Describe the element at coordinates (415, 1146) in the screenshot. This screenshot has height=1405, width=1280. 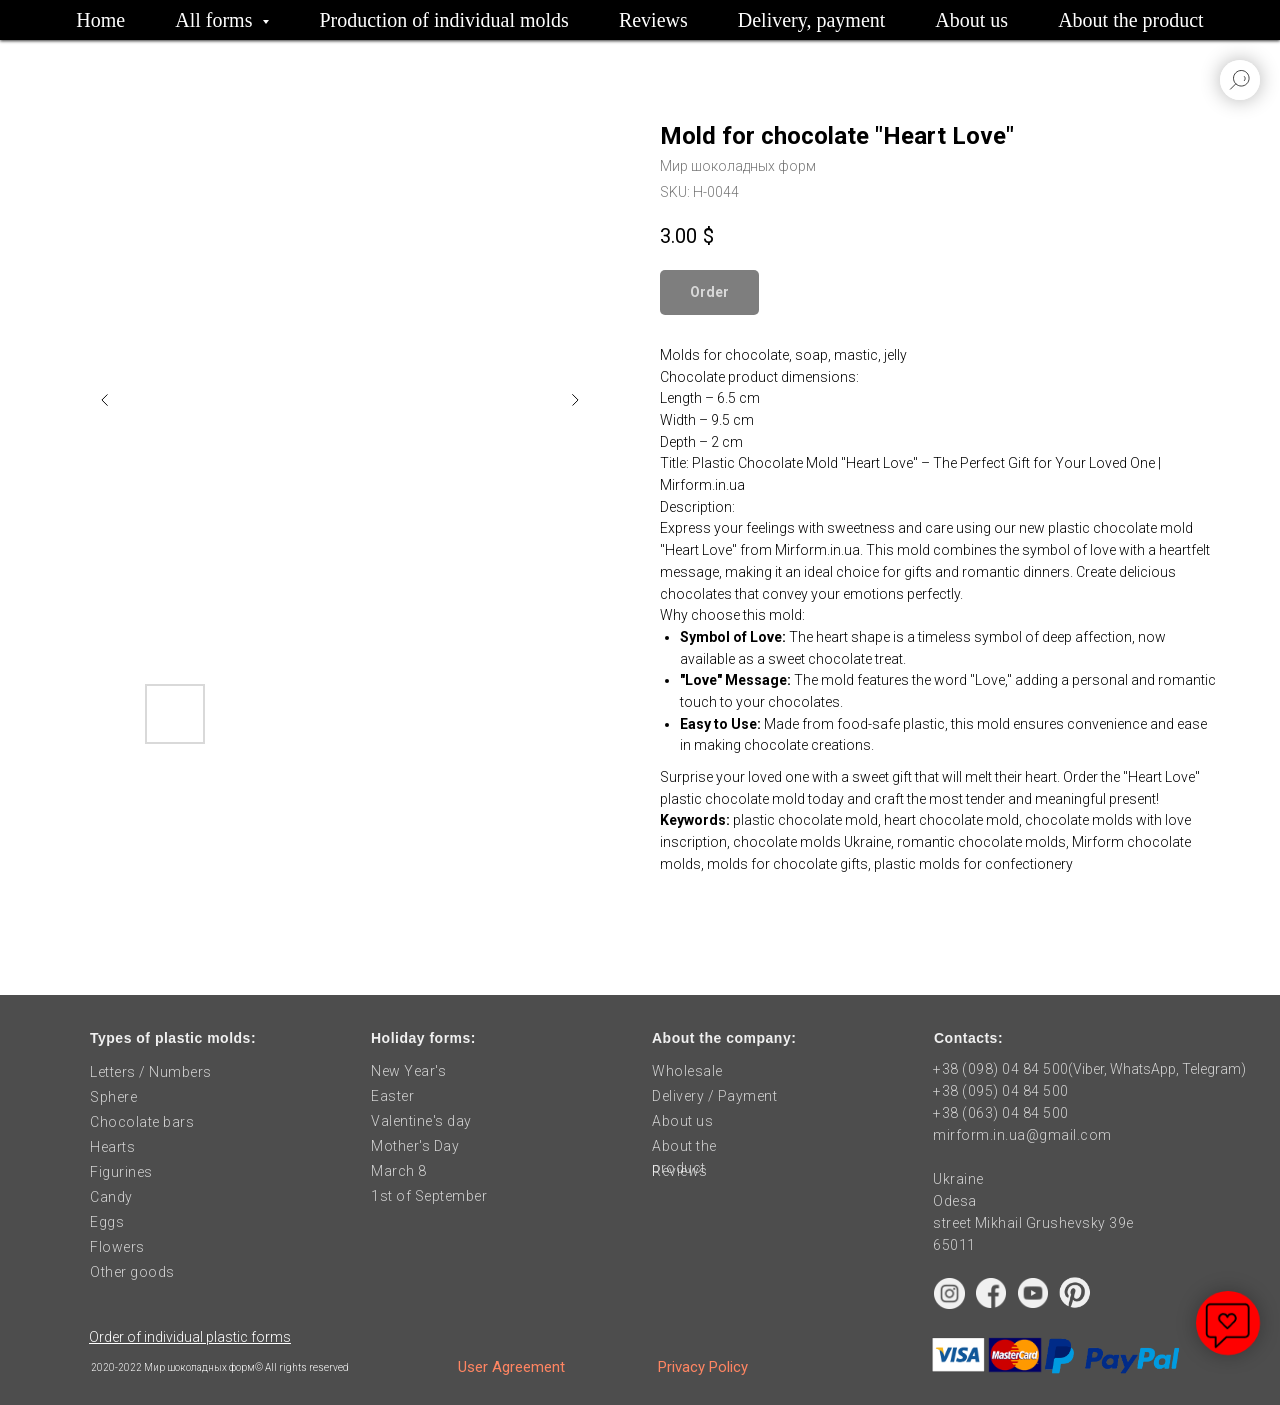
I see `Mother's Day` at that location.